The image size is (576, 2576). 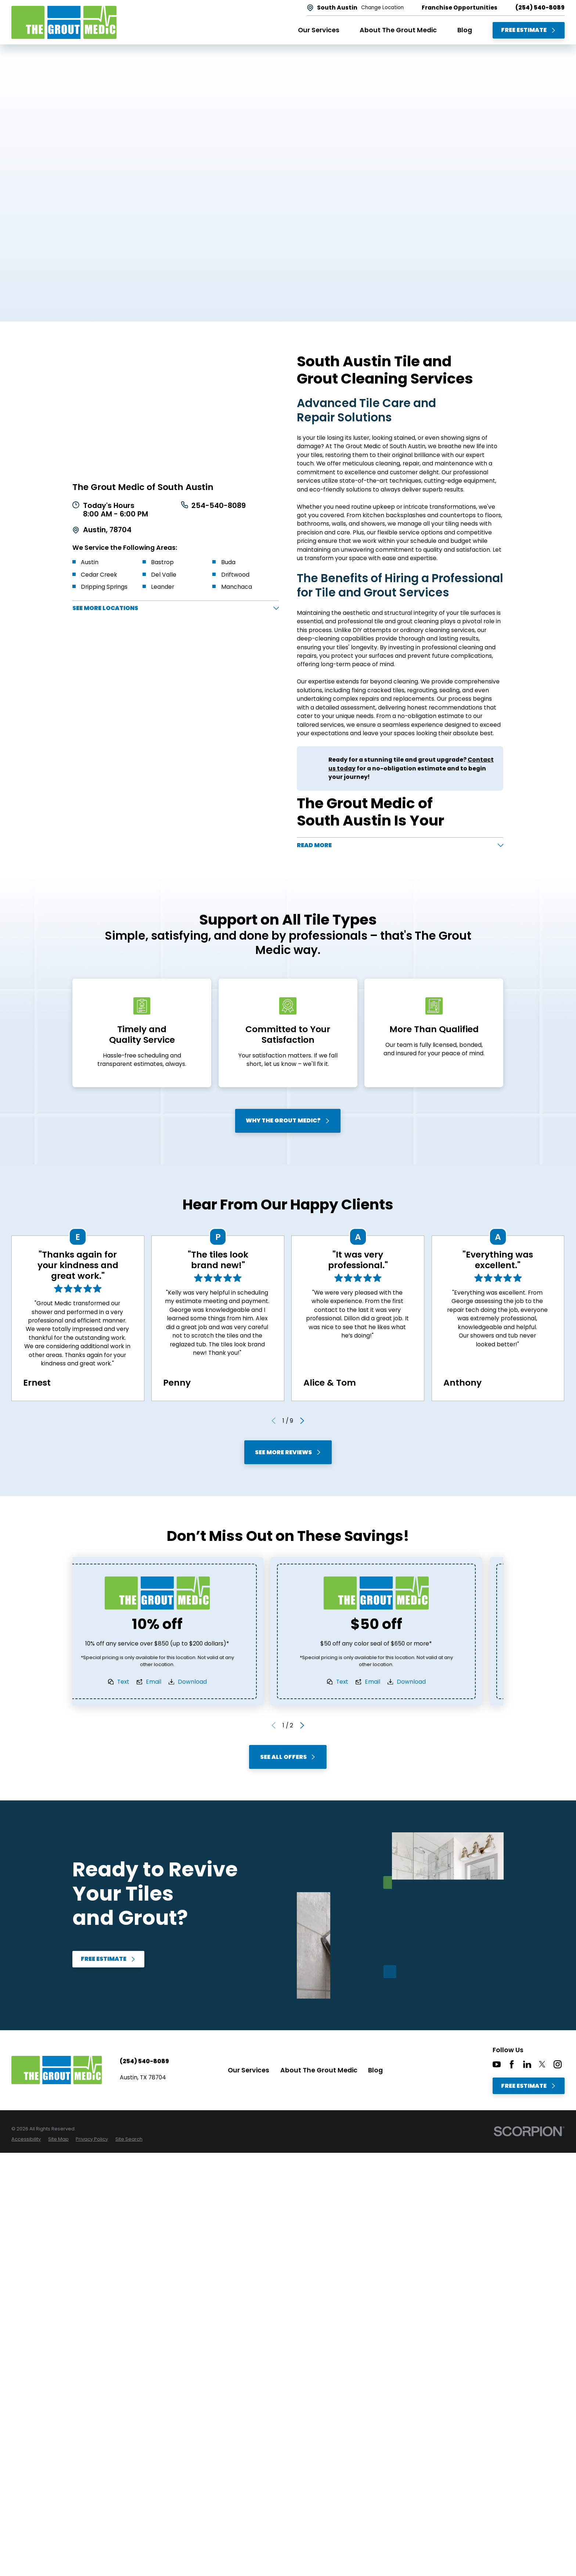 What do you see at coordinates (528, 30) in the screenshot?
I see `Free Estimate` at bounding box center [528, 30].